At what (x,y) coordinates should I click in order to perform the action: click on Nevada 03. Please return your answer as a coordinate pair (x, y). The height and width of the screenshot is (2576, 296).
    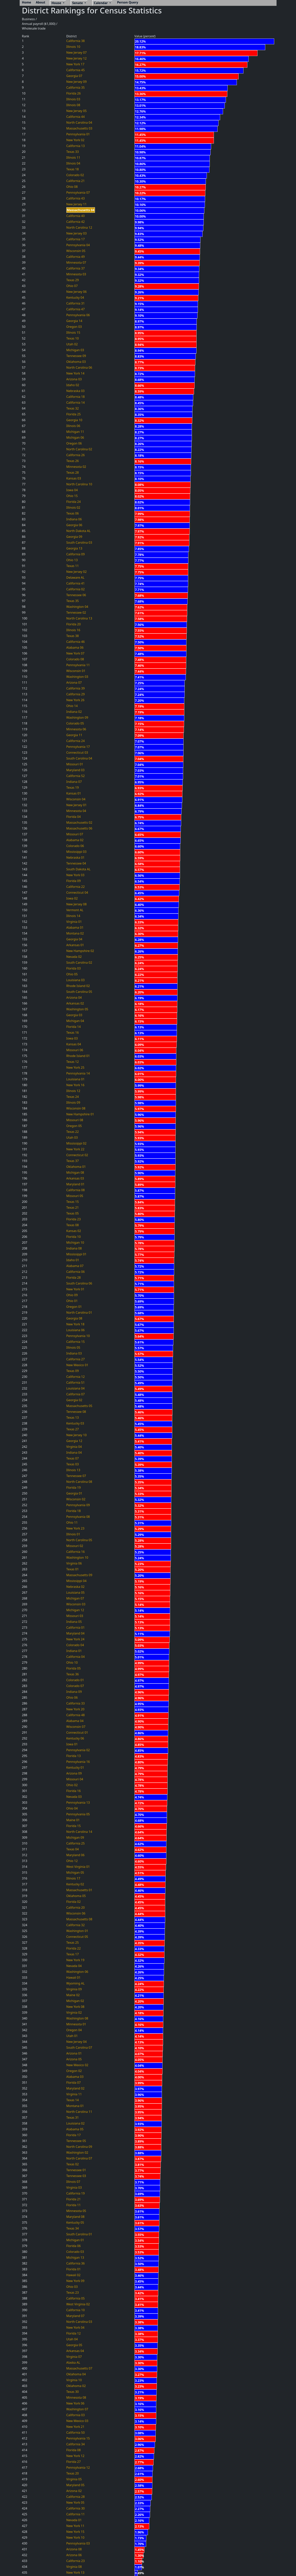
    Looking at the image, I should click on (74, 1797).